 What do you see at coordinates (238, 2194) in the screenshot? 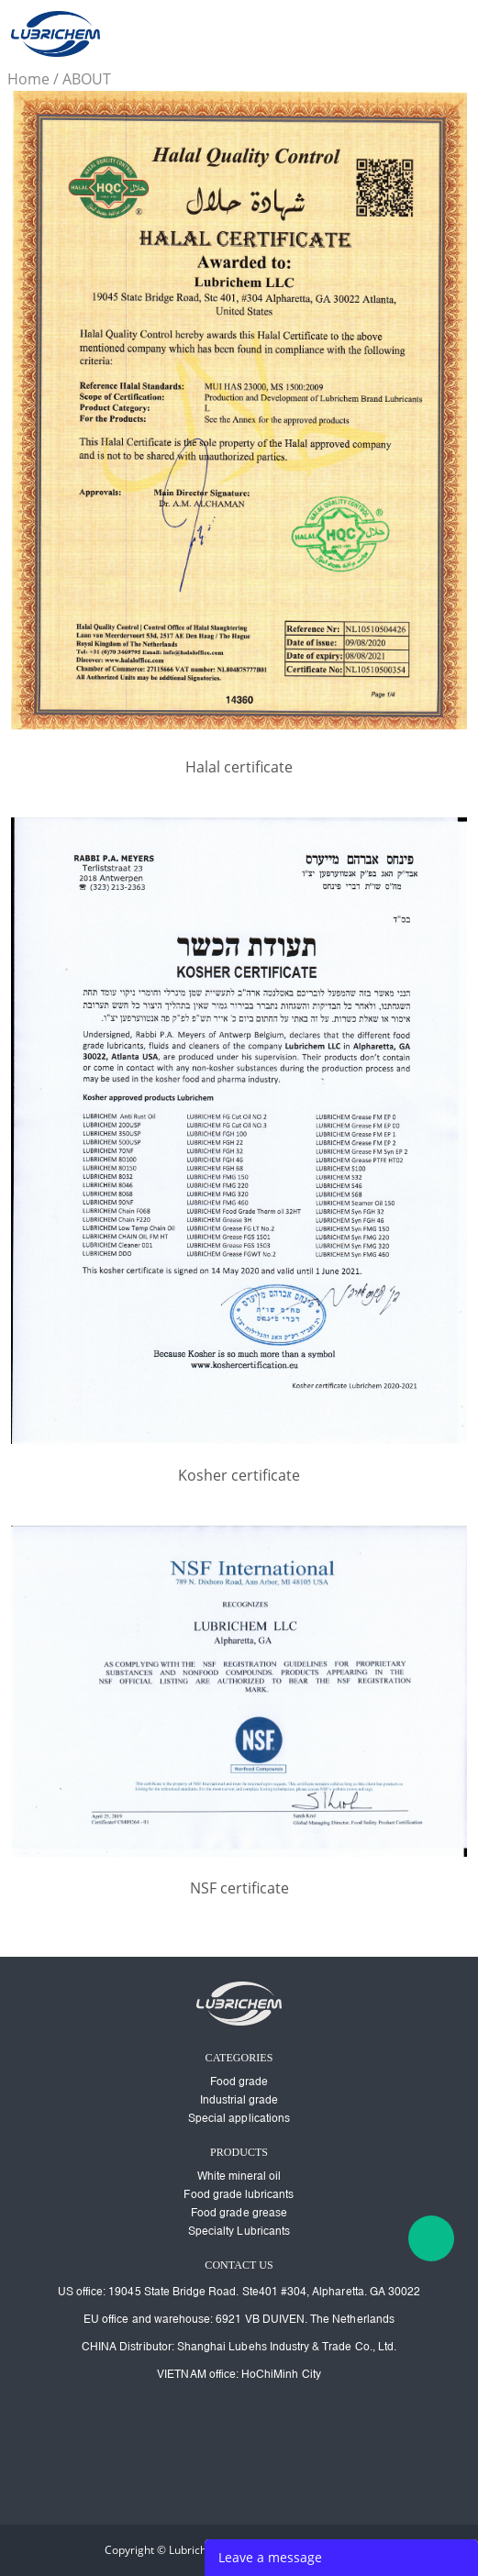
I see `Food grade lubricants` at bounding box center [238, 2194].